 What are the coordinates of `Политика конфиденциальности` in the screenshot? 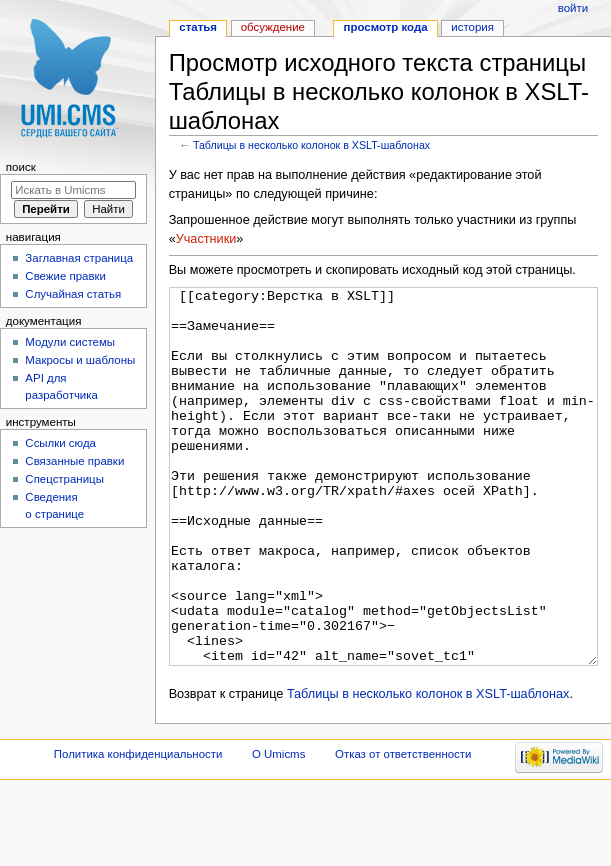 It's located at (138, 829).